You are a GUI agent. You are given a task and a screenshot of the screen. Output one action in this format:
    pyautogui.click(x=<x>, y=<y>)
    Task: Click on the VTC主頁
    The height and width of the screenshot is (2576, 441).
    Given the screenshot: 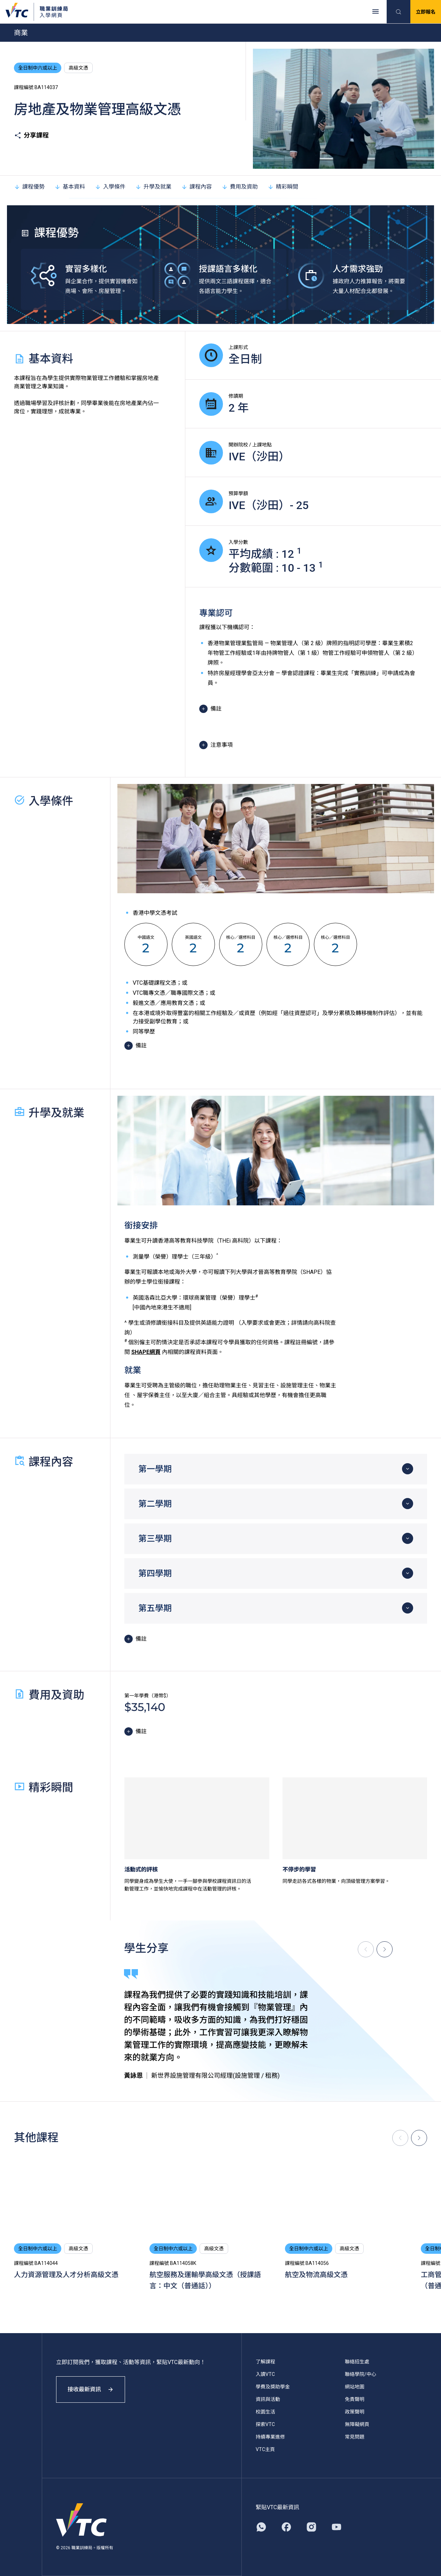 What is the action you would take?
    pyautogui.click(x=265, y=2449)
    